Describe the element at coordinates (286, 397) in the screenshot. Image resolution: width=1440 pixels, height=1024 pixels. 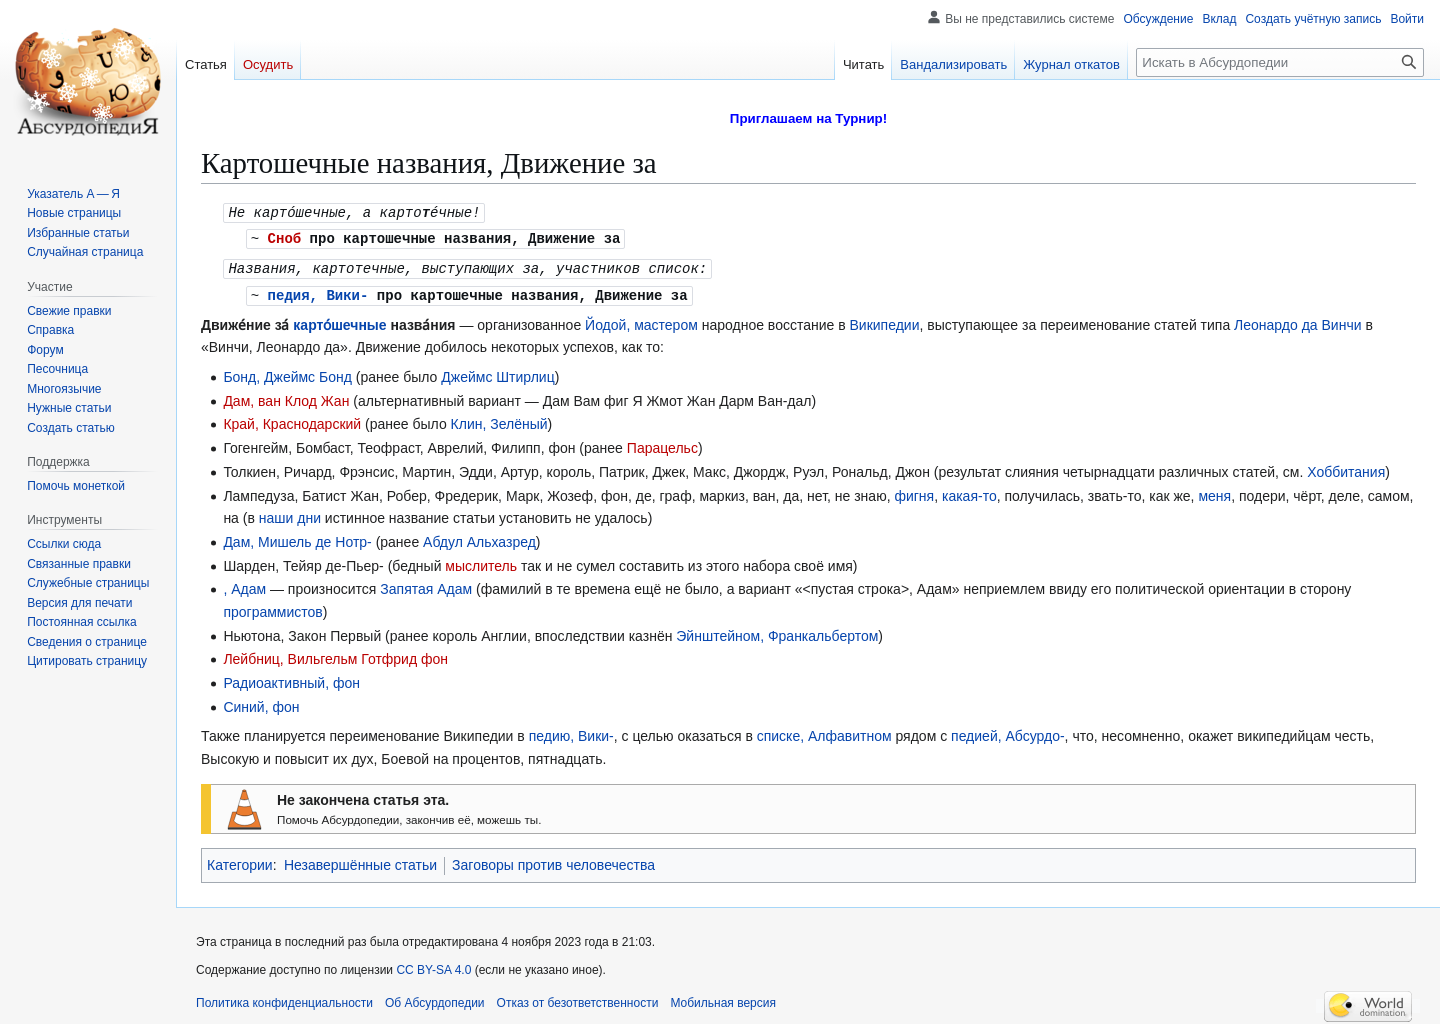
I see `Дам, ван Клод Жан` at that location.